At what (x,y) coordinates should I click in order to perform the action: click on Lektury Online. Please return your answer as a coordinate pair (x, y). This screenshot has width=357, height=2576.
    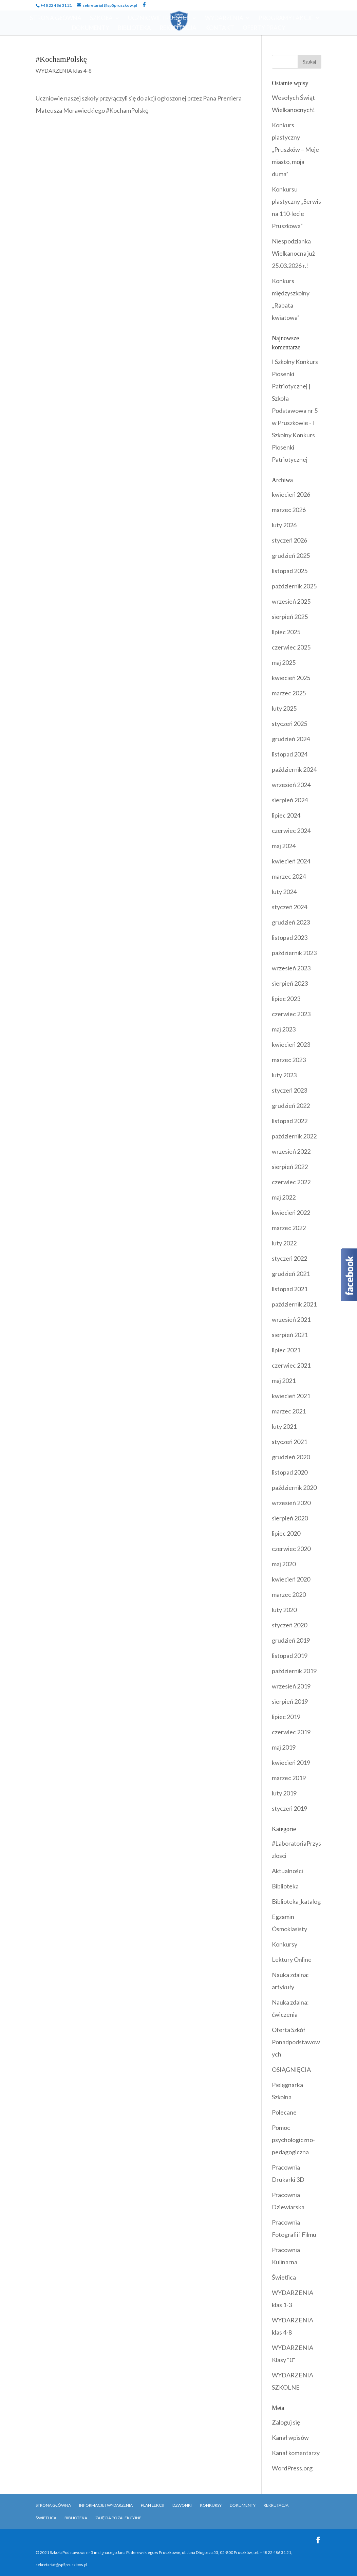
    Looking at the image, I should click on (292, 1959).